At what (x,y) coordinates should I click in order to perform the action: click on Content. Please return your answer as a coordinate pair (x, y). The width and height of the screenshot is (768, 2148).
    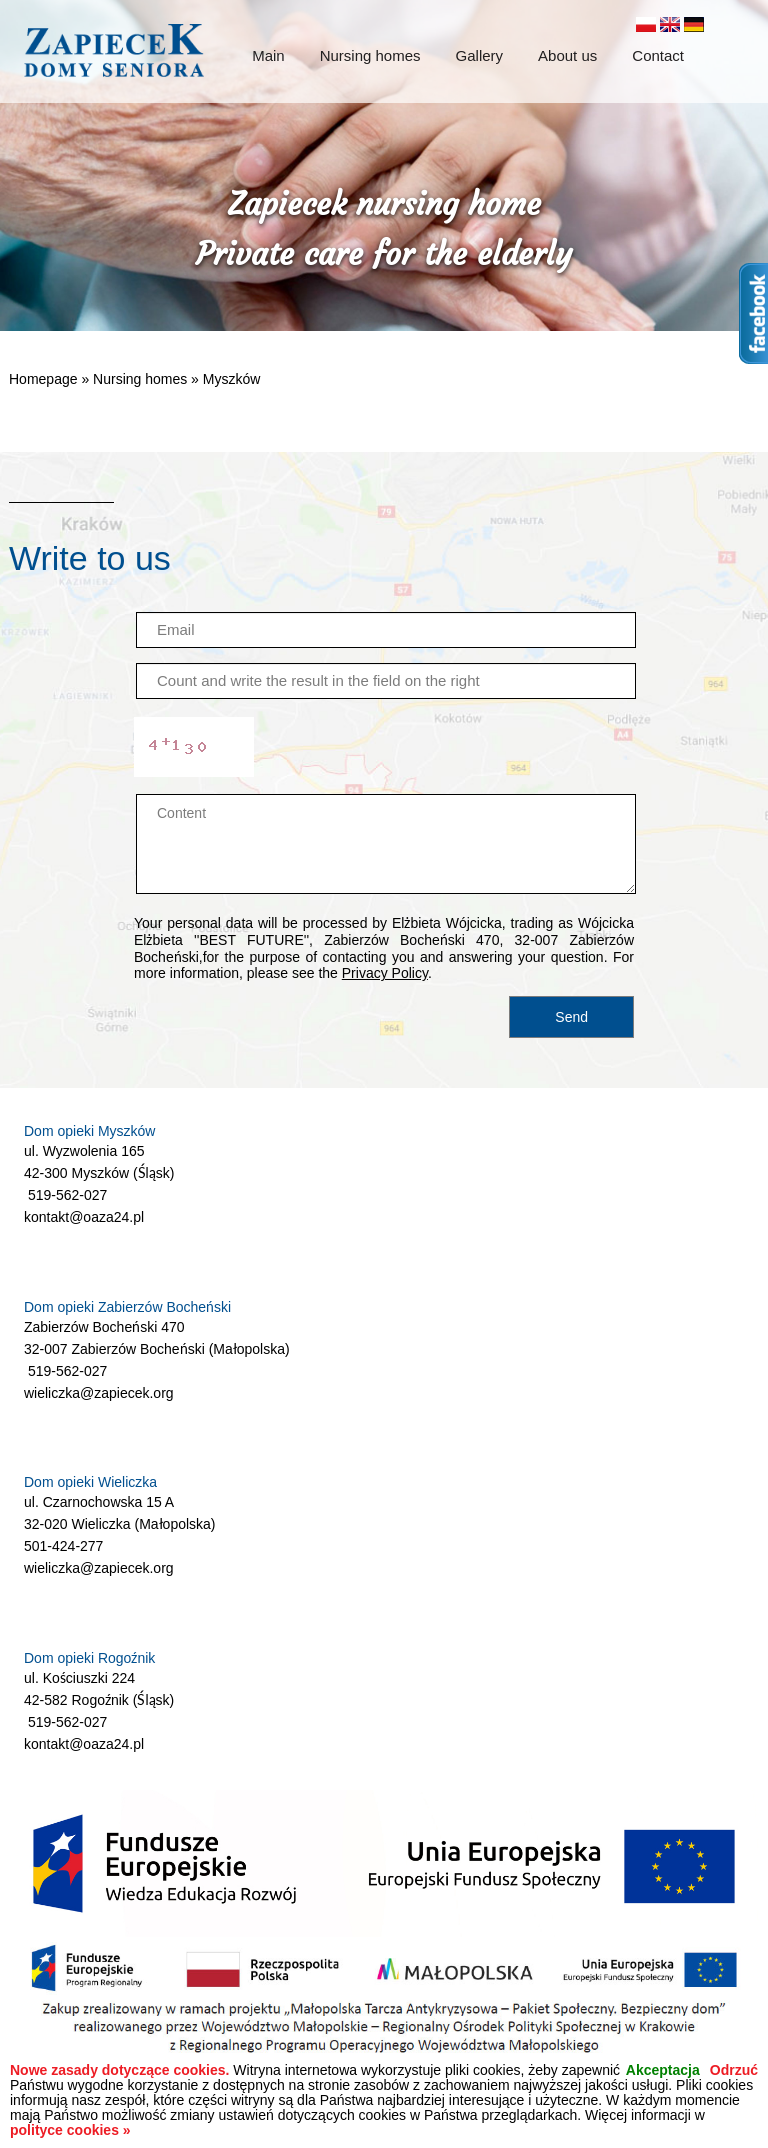
    Looking at the image, I should click on (386, 844).